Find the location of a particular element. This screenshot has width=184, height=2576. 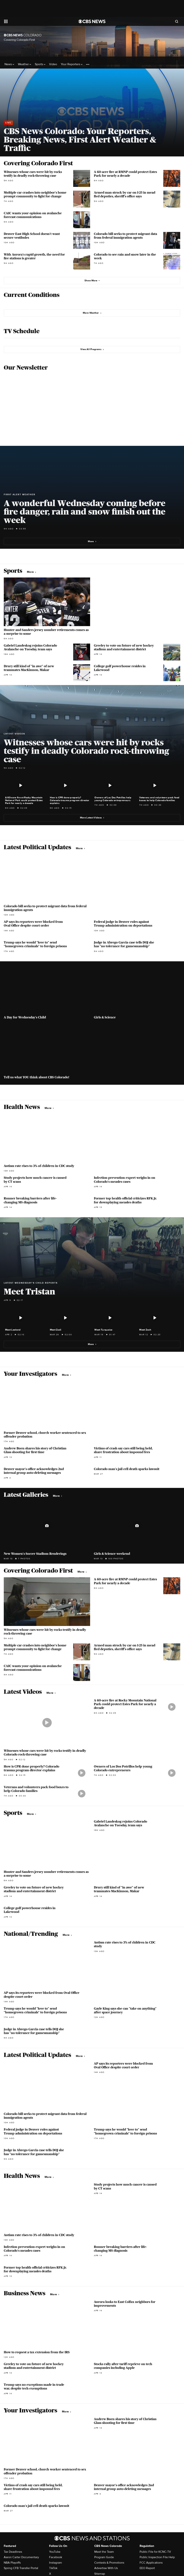

FCC Applications is located at coordinates (151, 2502).